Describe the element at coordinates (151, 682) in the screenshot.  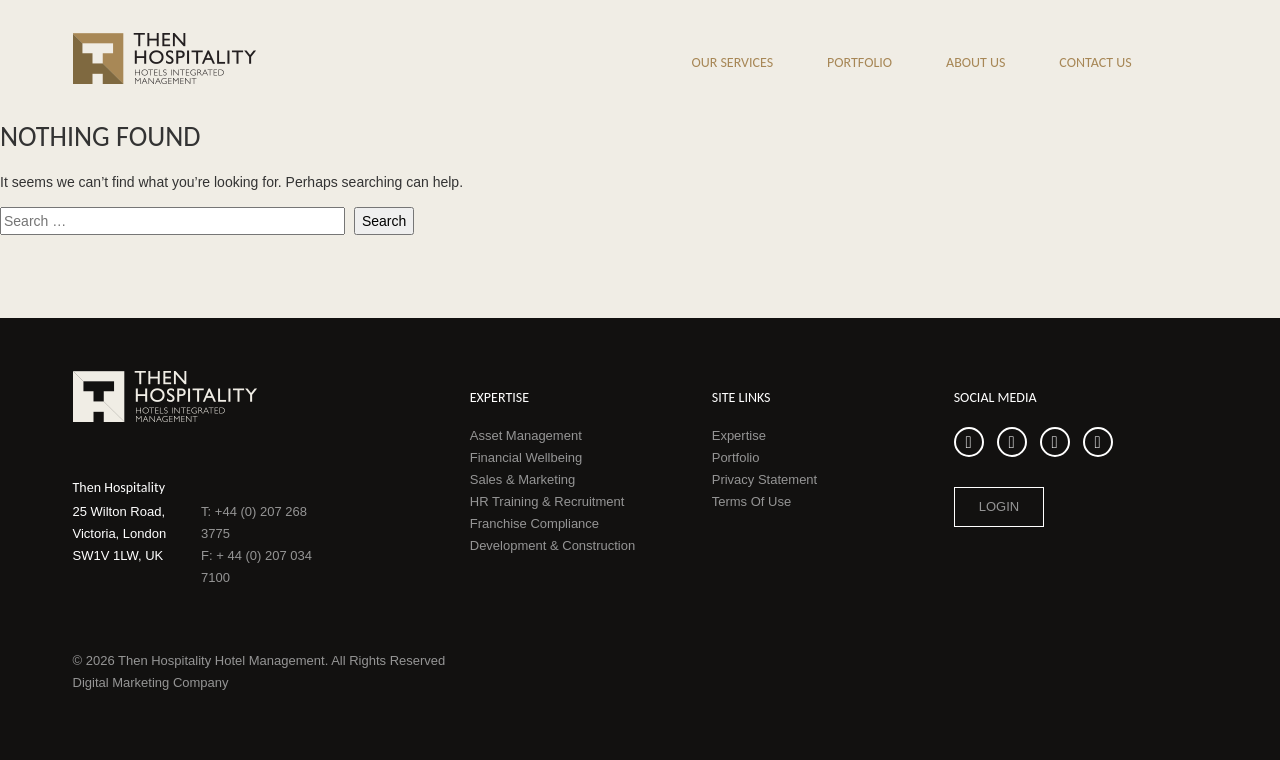
I see `Digital Marketing Company` at that location.